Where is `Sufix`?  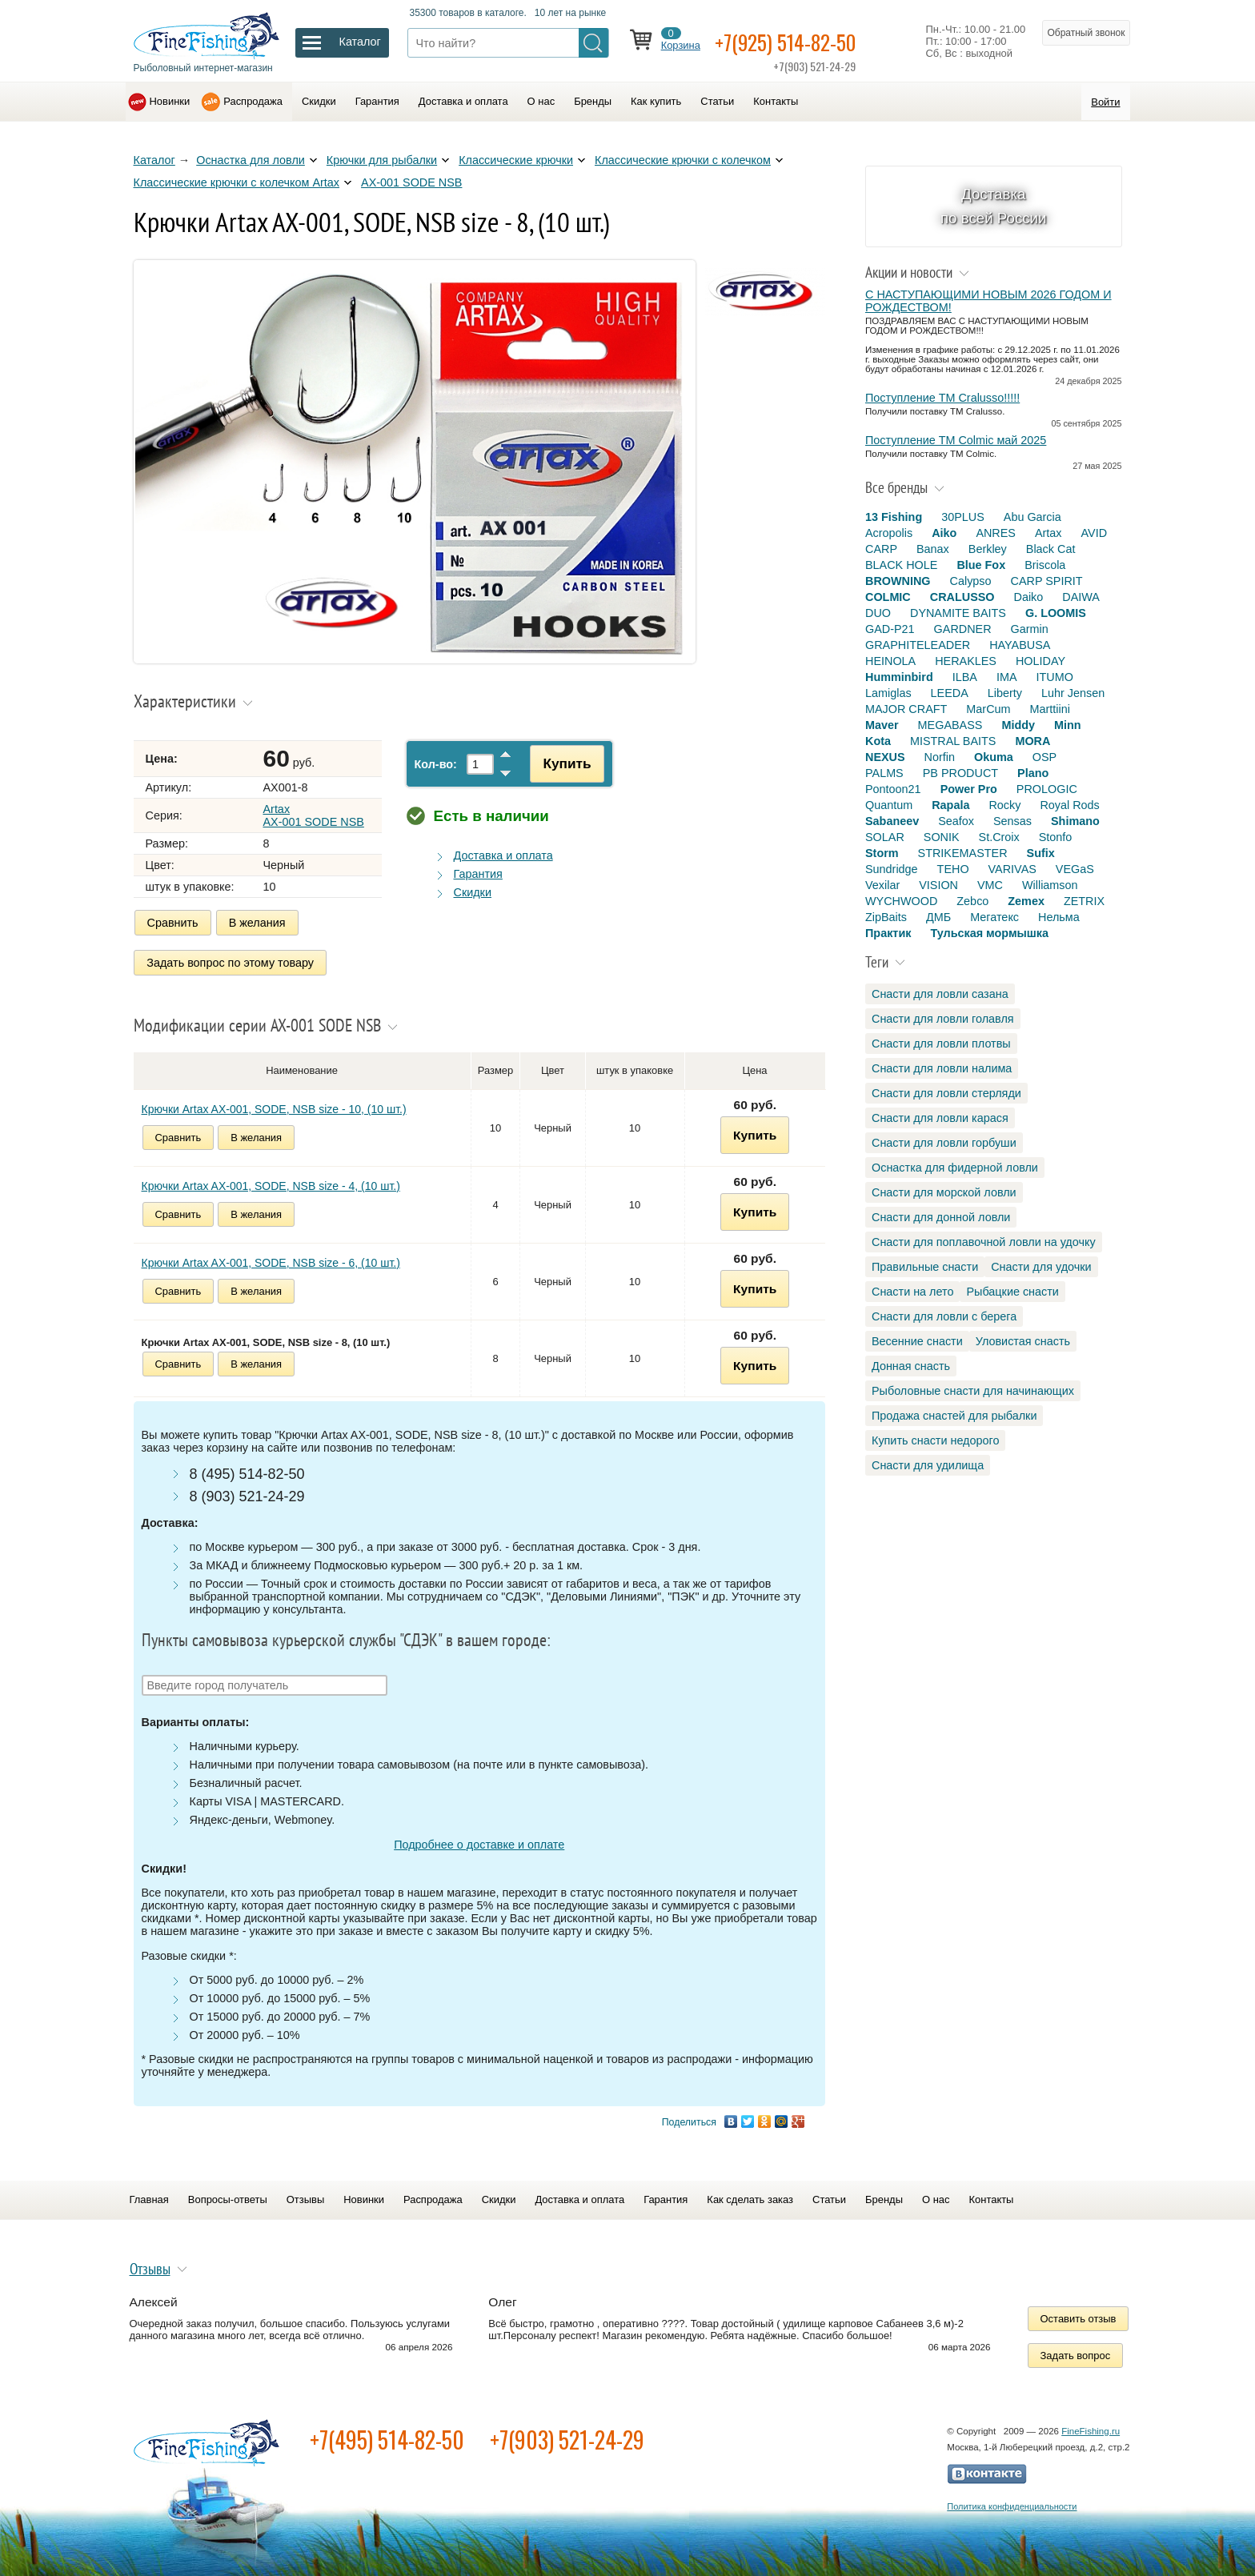 Sufix is located at coordinates (1041, 853).